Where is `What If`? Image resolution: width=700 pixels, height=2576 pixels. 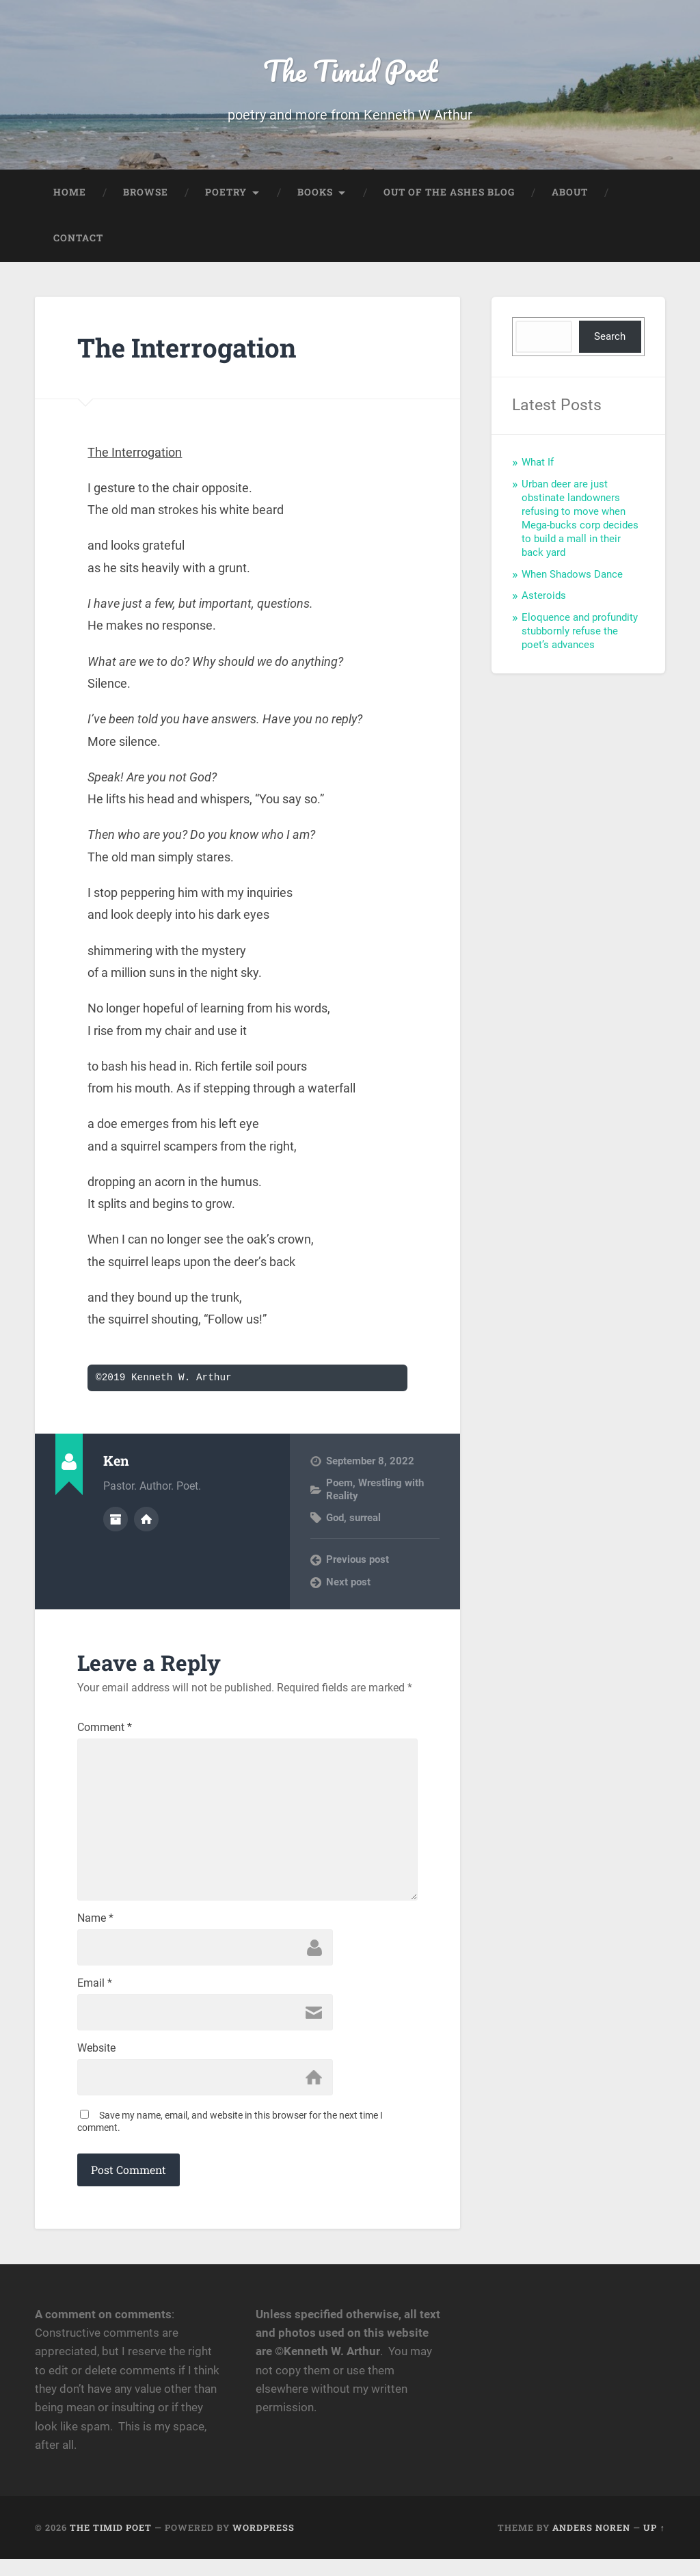 What If is located at coordinates (538, 465).